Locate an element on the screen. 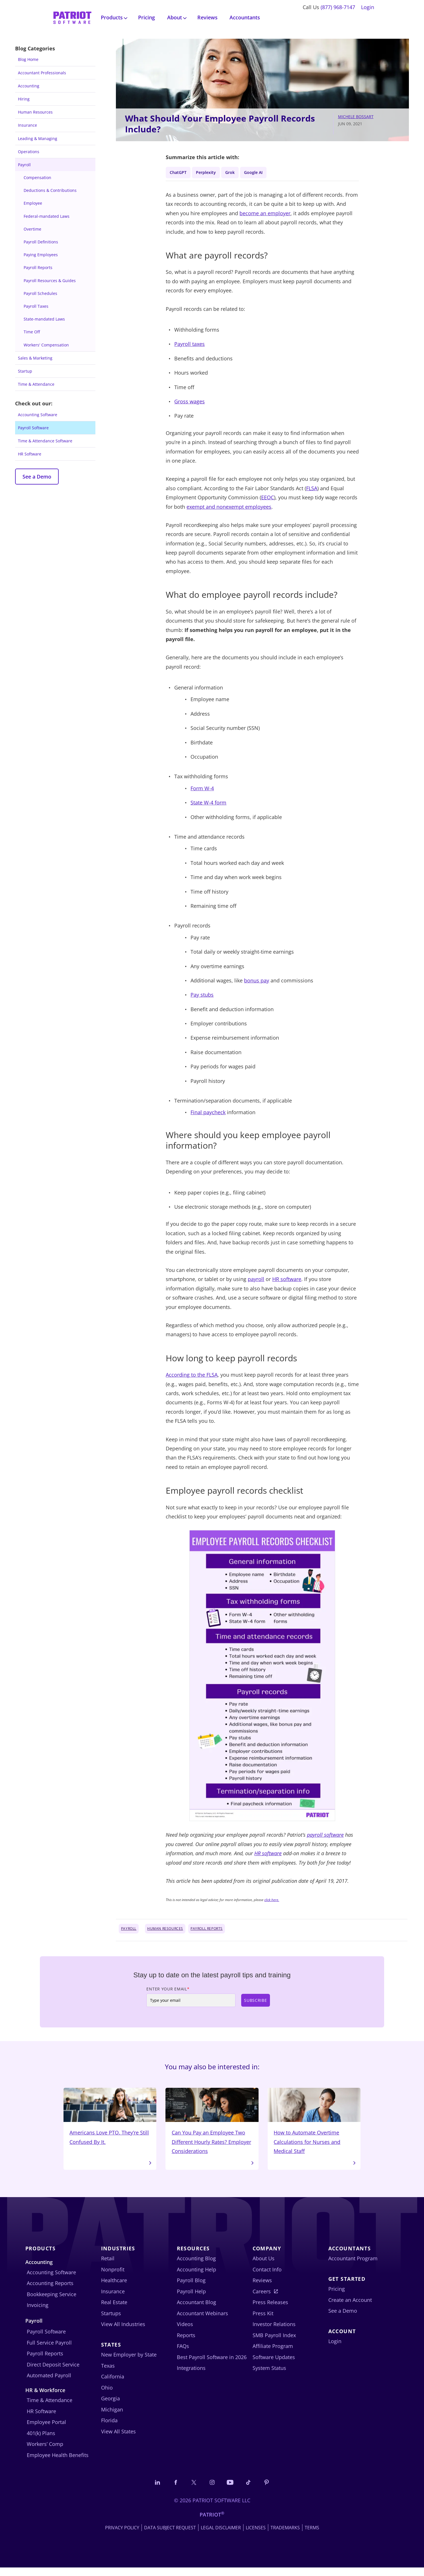 The image size is (424, 2576). 401(k) Plans is located at coordinates (41, 2440).